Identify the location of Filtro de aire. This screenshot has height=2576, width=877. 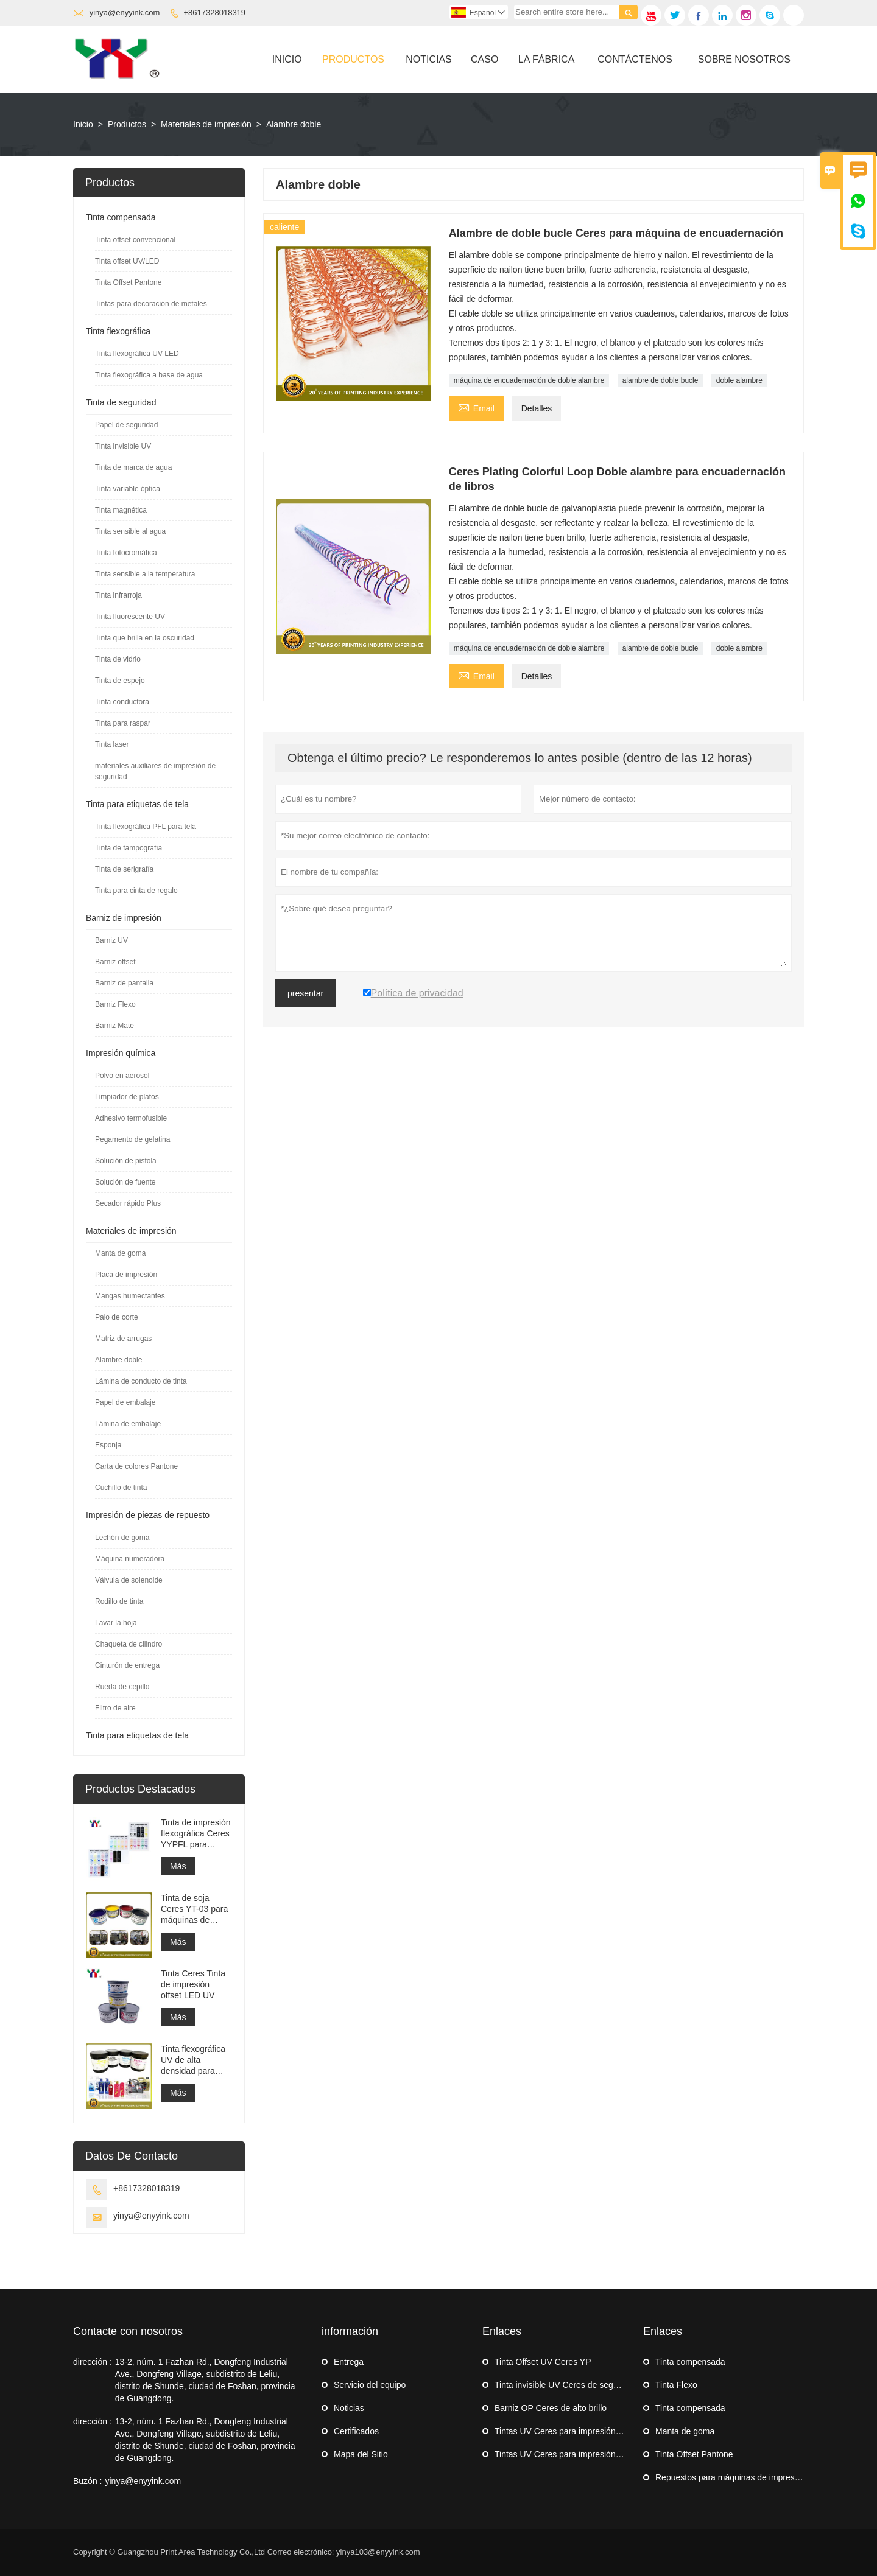
(115, 1708).